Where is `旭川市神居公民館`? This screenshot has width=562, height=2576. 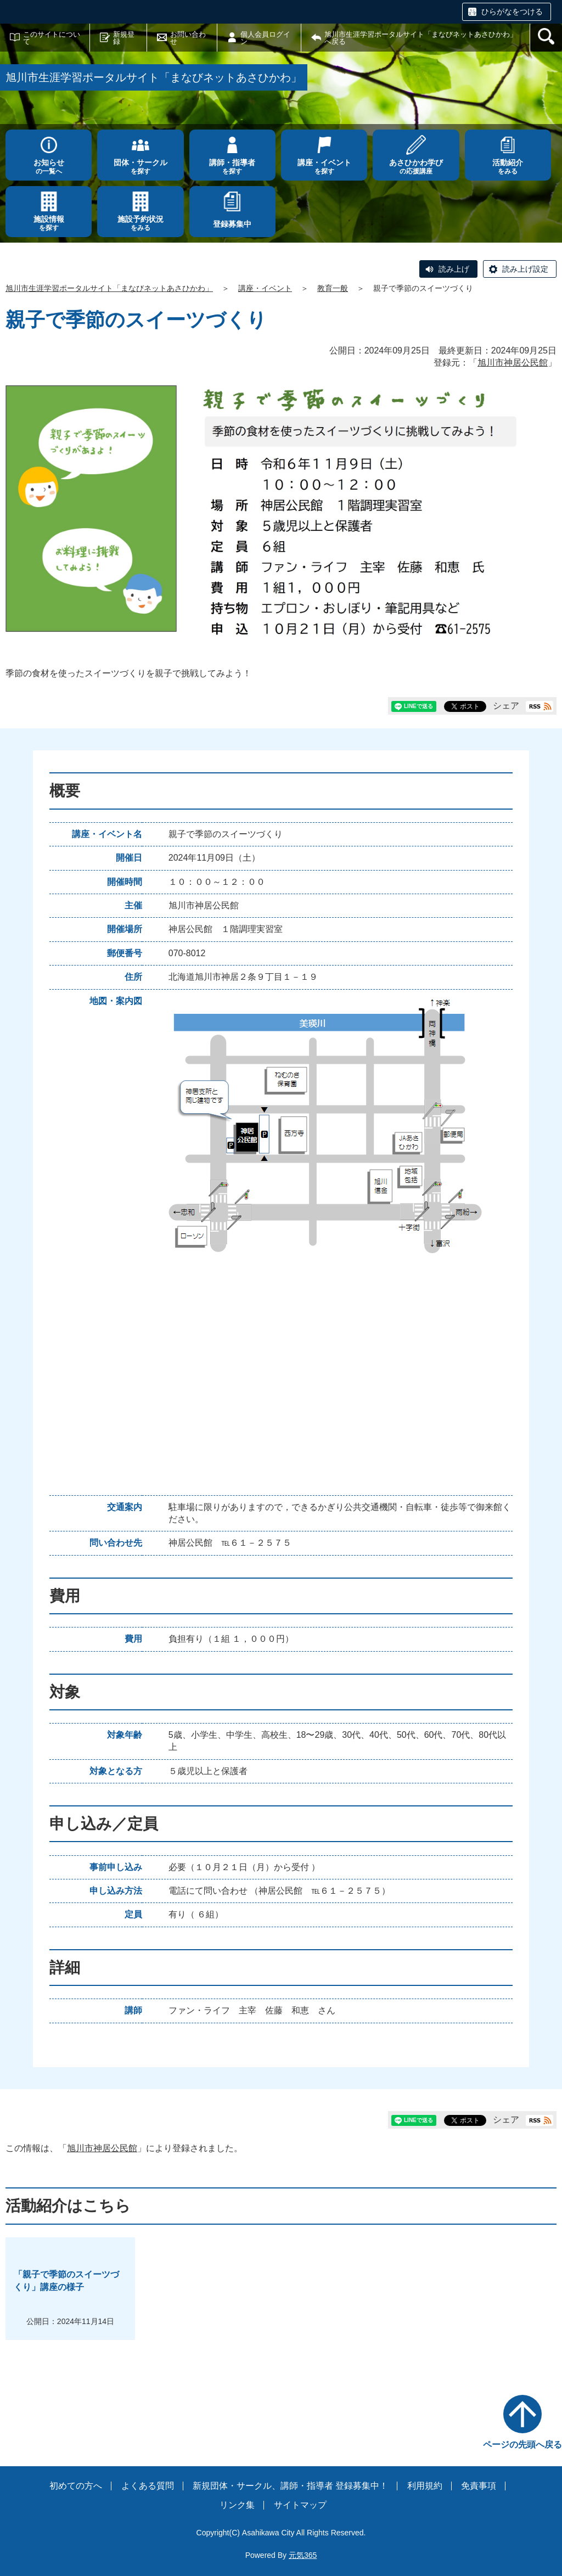
旭川市神居公民館 is located at coordinates (512, 362).